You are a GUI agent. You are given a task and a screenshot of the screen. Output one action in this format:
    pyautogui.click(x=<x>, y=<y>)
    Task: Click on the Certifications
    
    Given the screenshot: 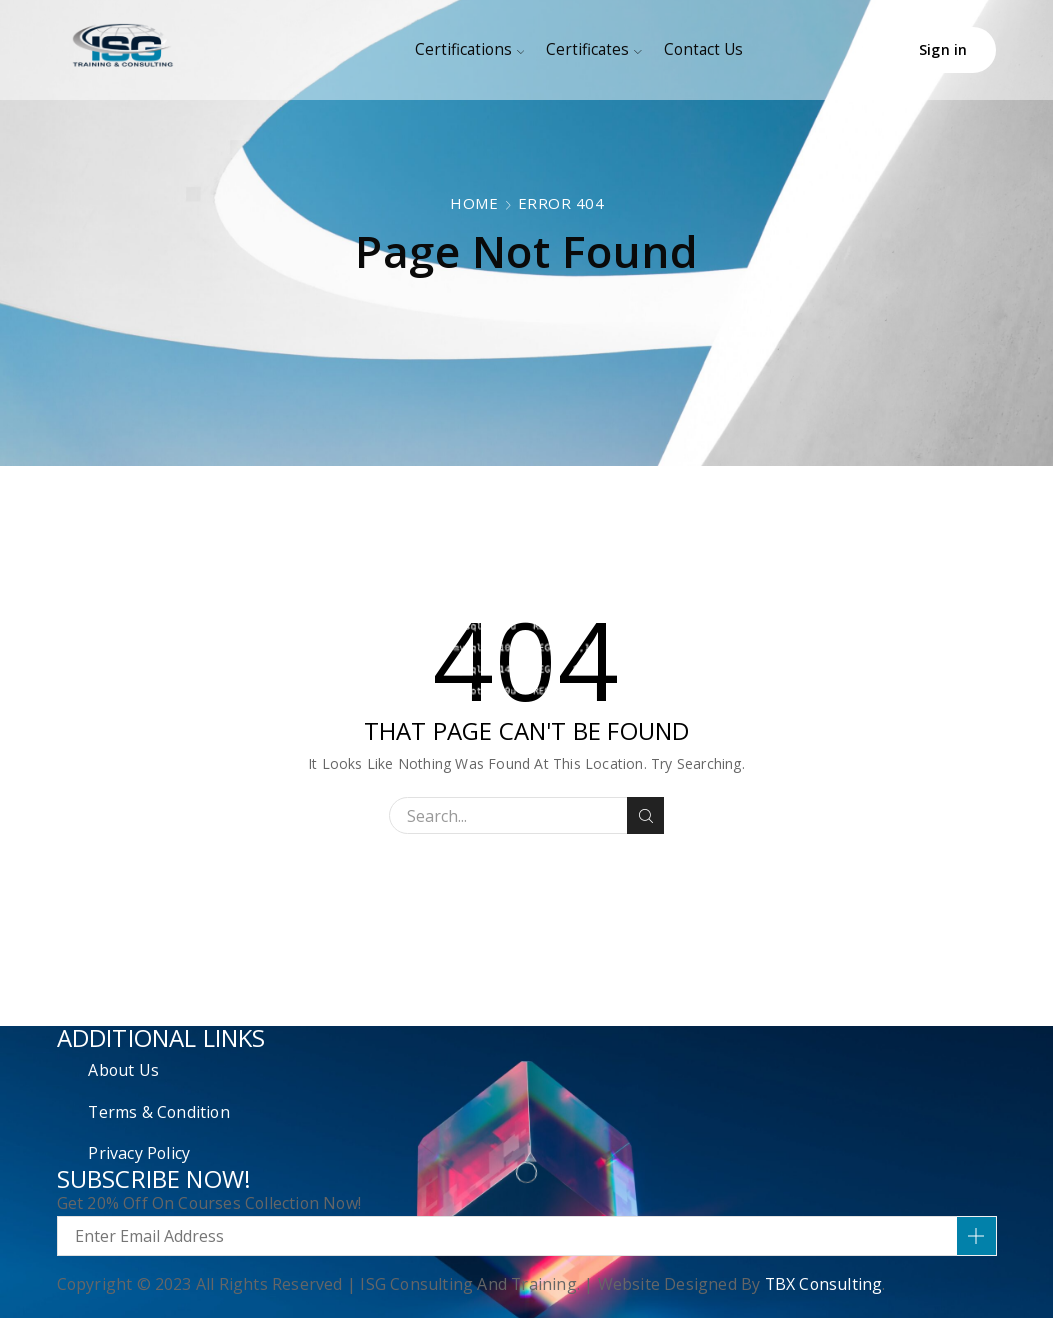 What is the action you would take?
    pyautogui.click(x=470, y=49)
    